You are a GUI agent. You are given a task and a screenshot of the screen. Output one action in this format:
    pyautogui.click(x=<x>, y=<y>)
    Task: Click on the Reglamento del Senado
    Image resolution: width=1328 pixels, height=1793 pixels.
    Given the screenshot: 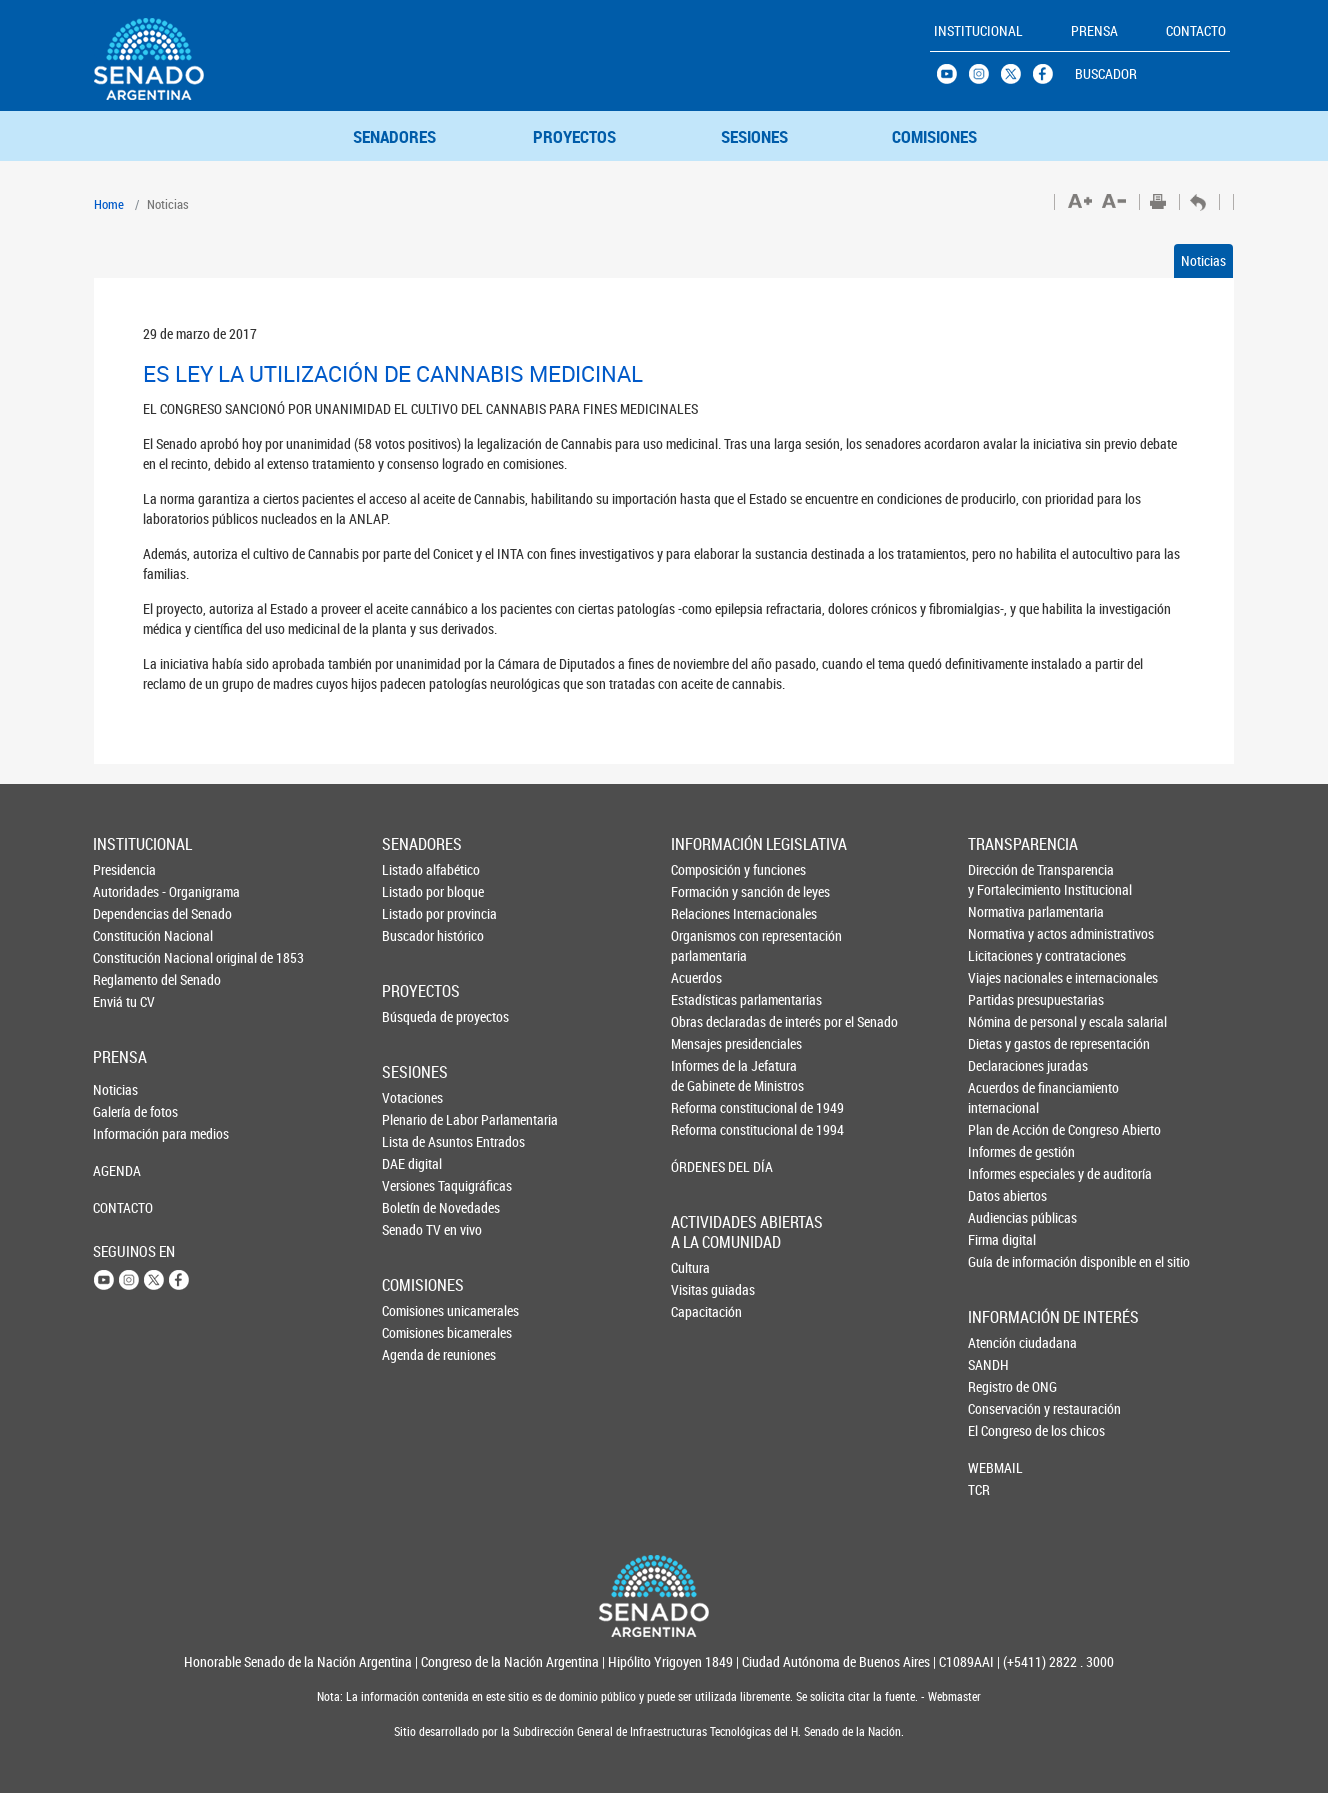 What is the action you would take?
    pyautogui.click(x=126, y=979)
    